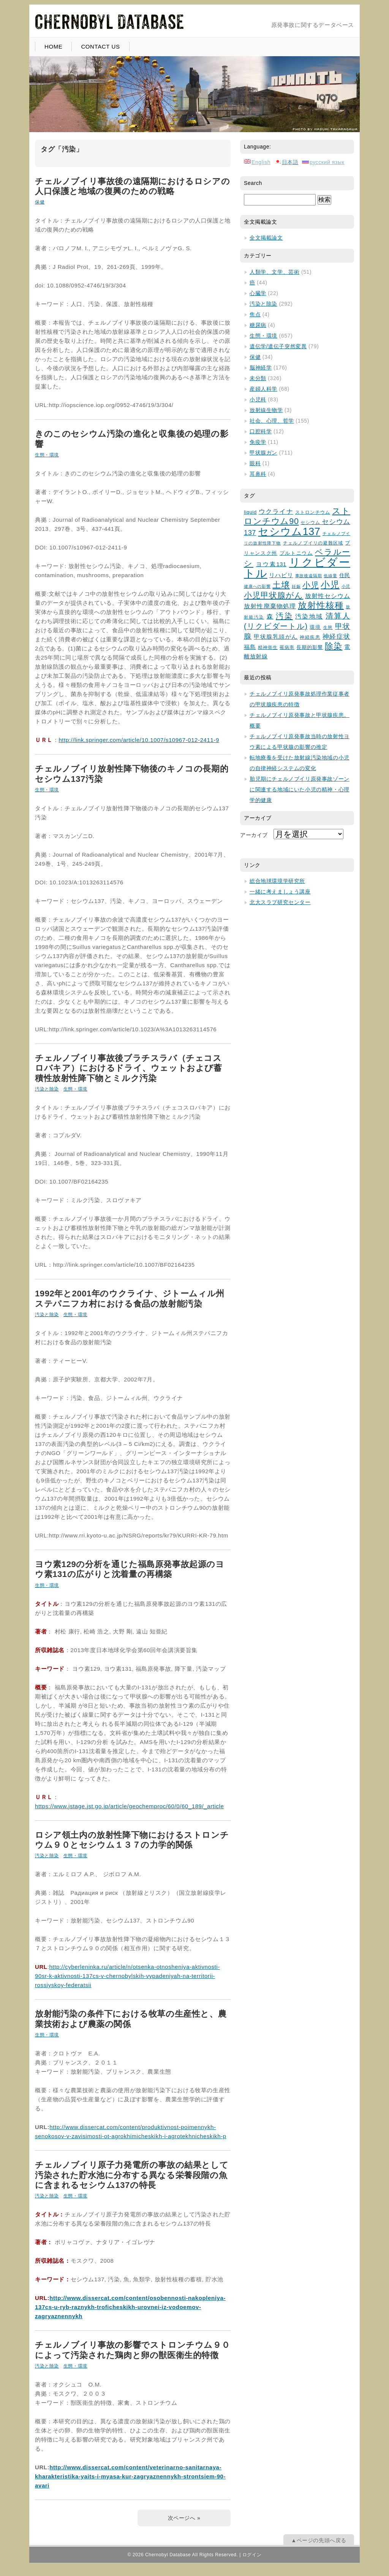  Describe the element at coordinates (296, 586) in the screenshot. I see `妊娠` at that location.